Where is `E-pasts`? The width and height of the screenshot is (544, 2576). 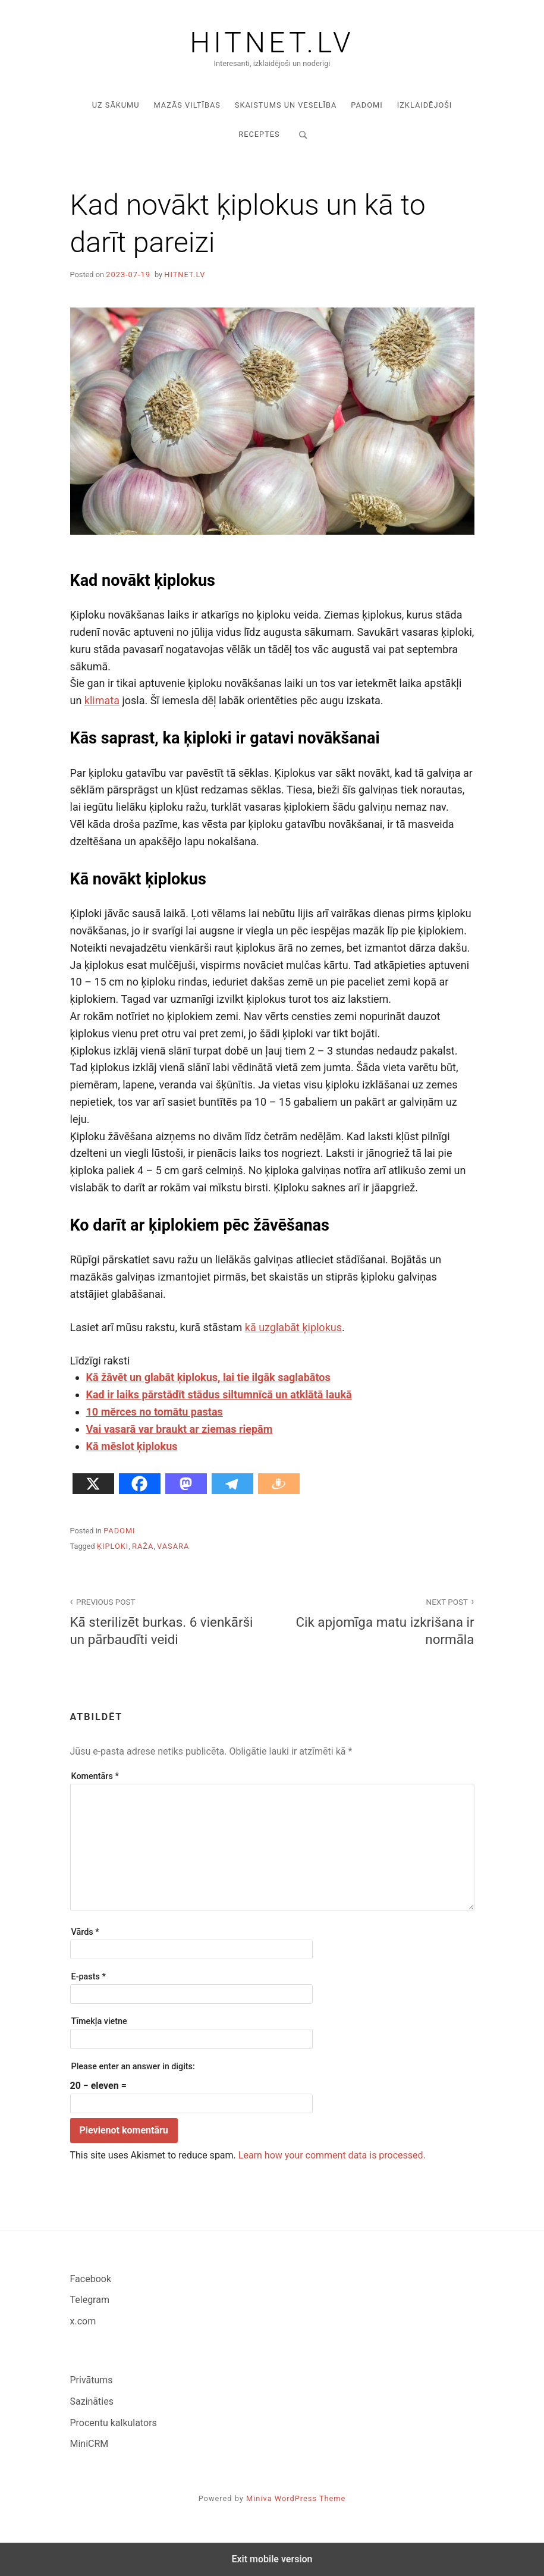 E-pasts is located at coordinates (88, 1977).